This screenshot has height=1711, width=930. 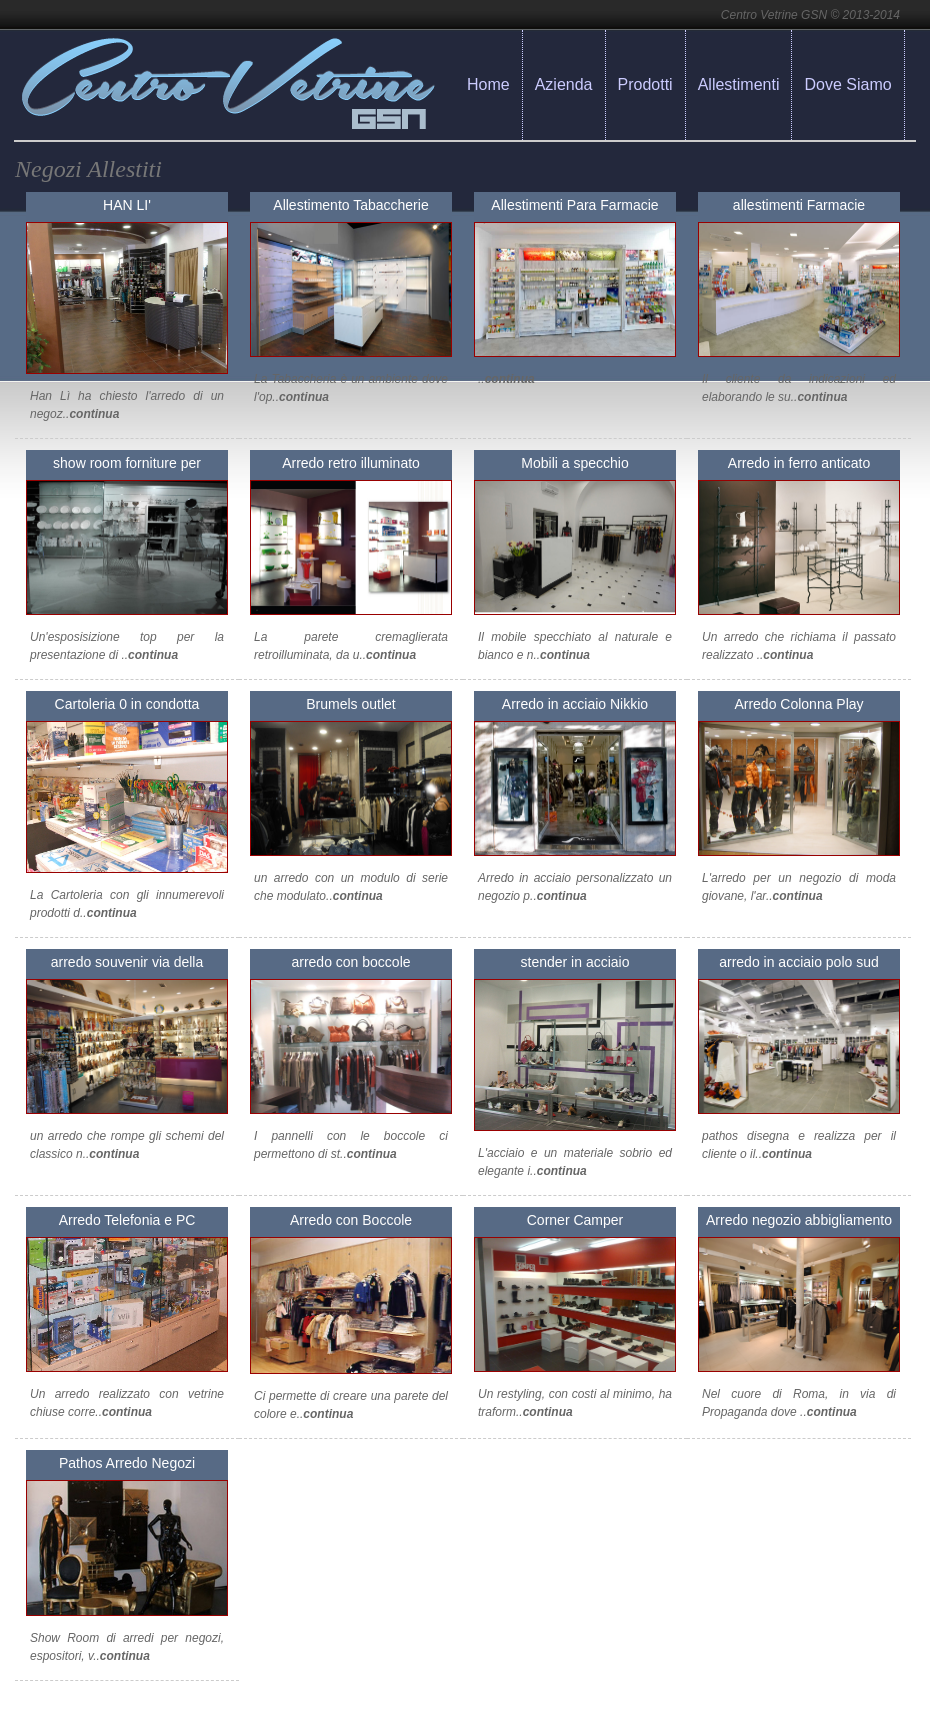 I want to click on Dove Siamo, so click(x=847, y=84).